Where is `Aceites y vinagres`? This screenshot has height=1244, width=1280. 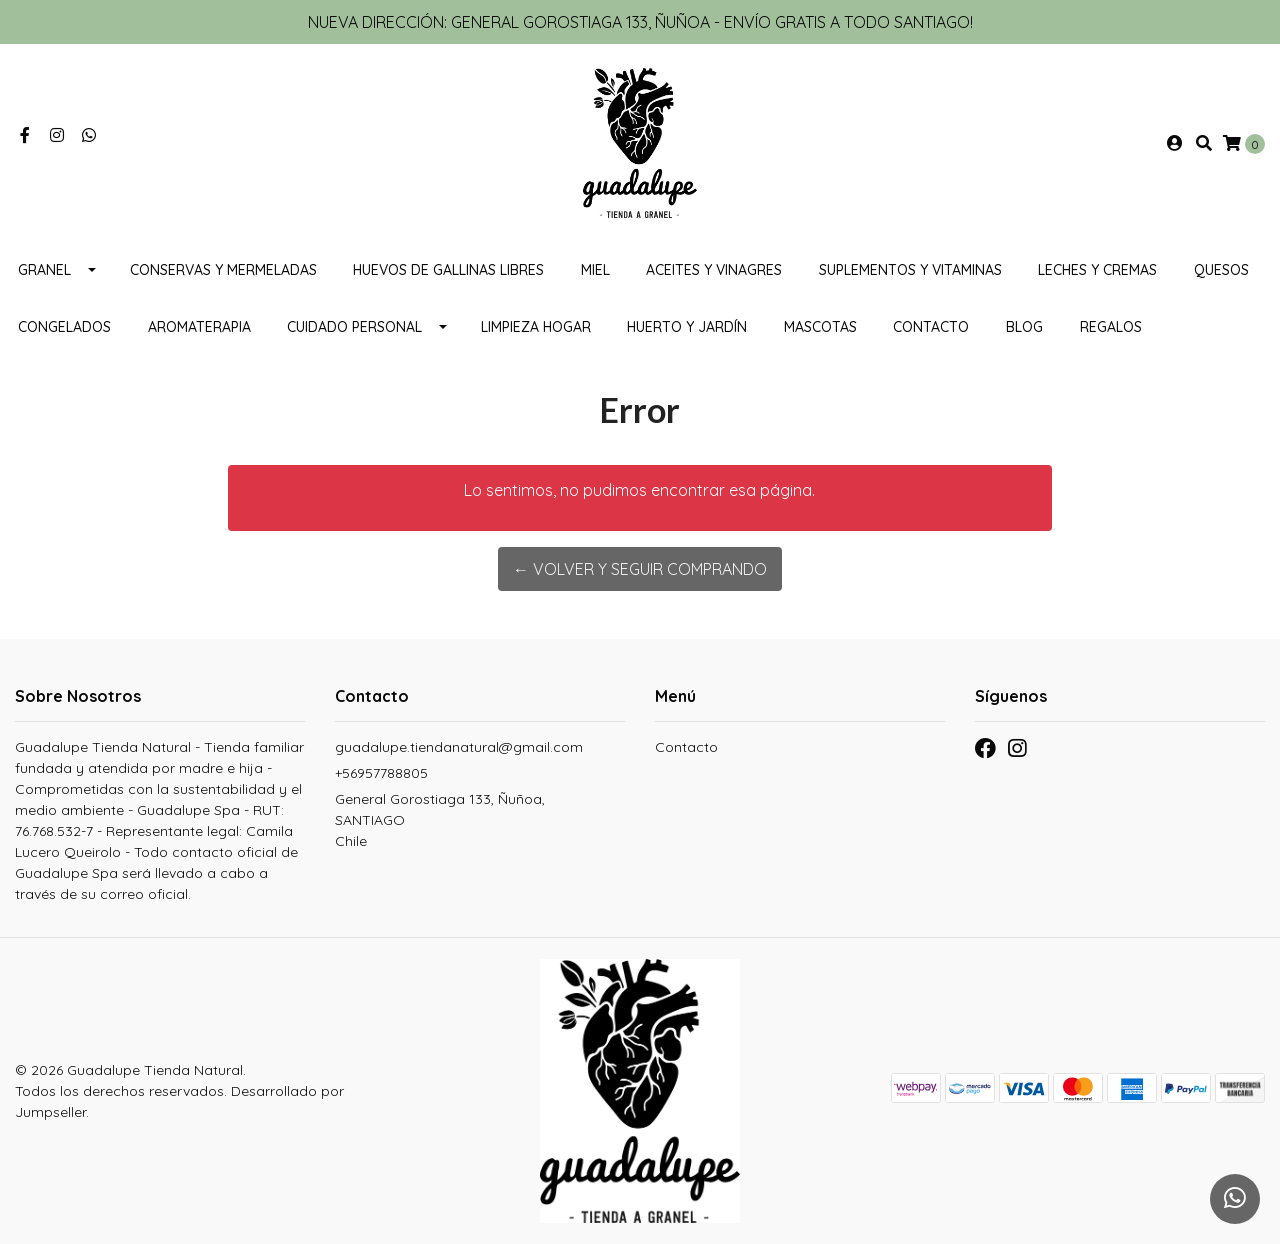 Aceites y vinagres is located at coordinates (714, 270).